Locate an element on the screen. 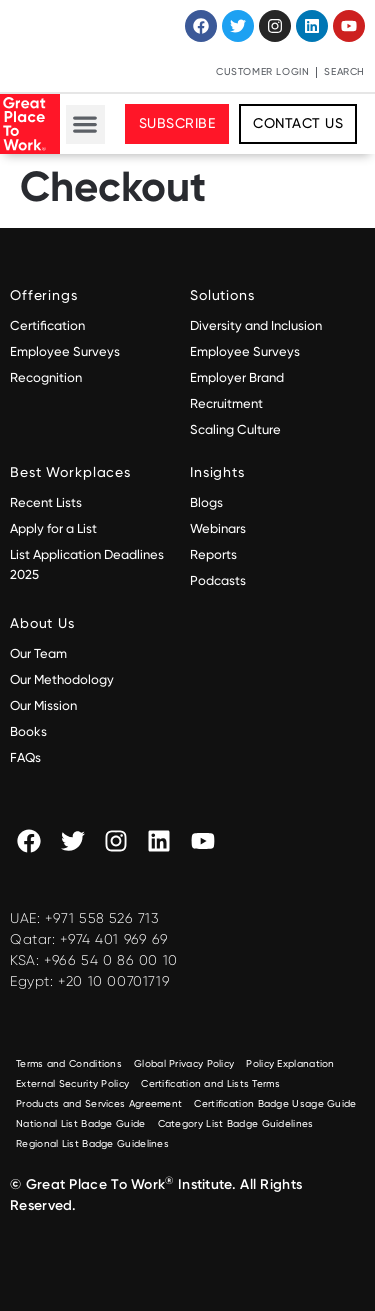  Recognition is located at coordinates (46, 377).